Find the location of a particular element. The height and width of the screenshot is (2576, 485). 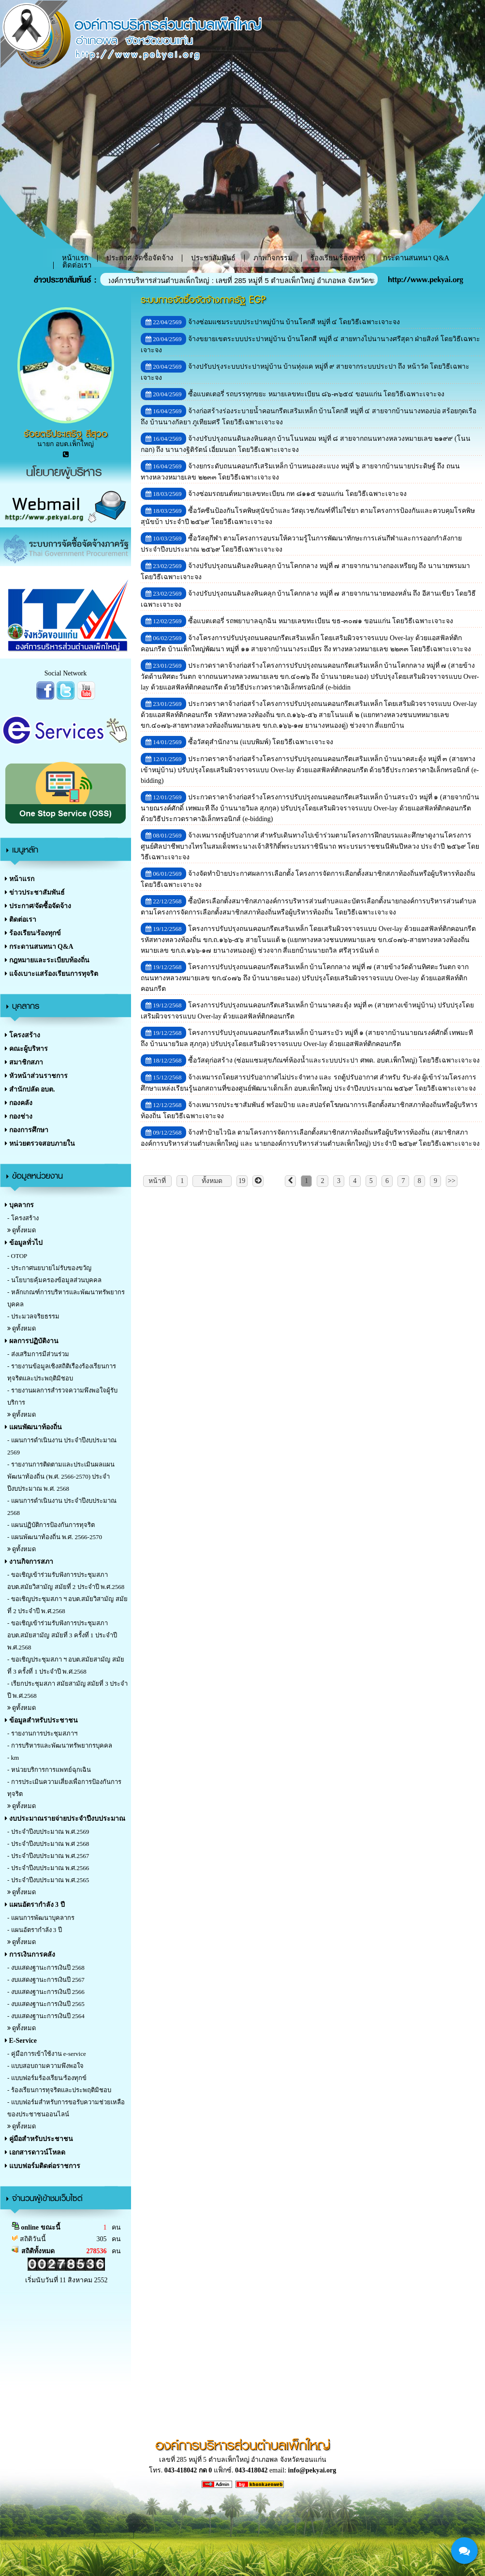

กองช่าง is located at coordinates (18, 1116).